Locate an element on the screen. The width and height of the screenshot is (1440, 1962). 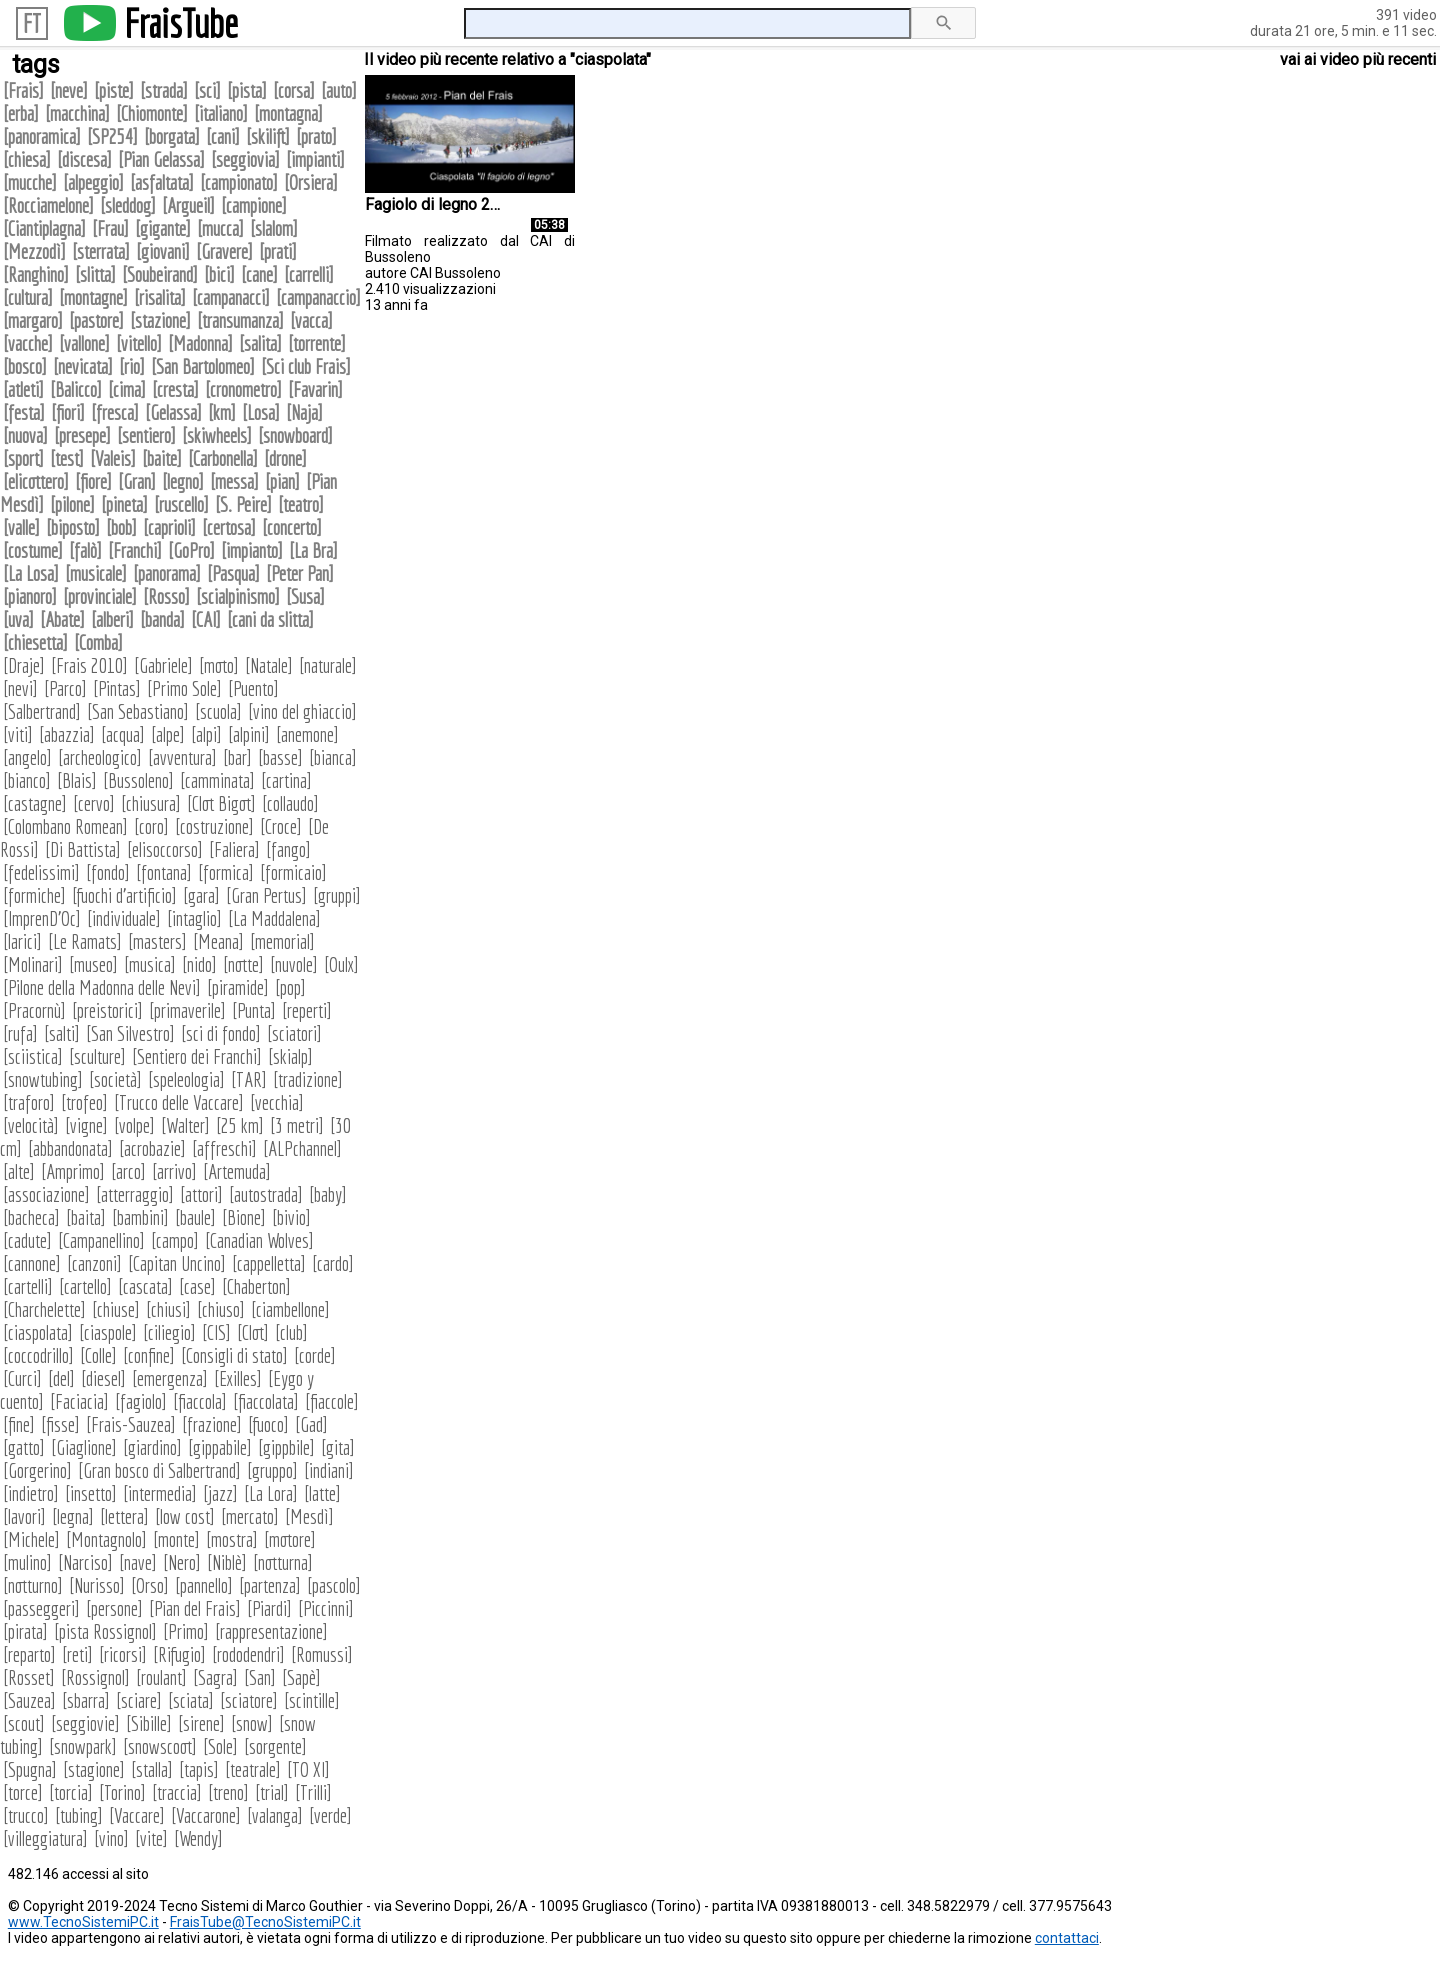
Favarin is located at coordinates (315, 389).